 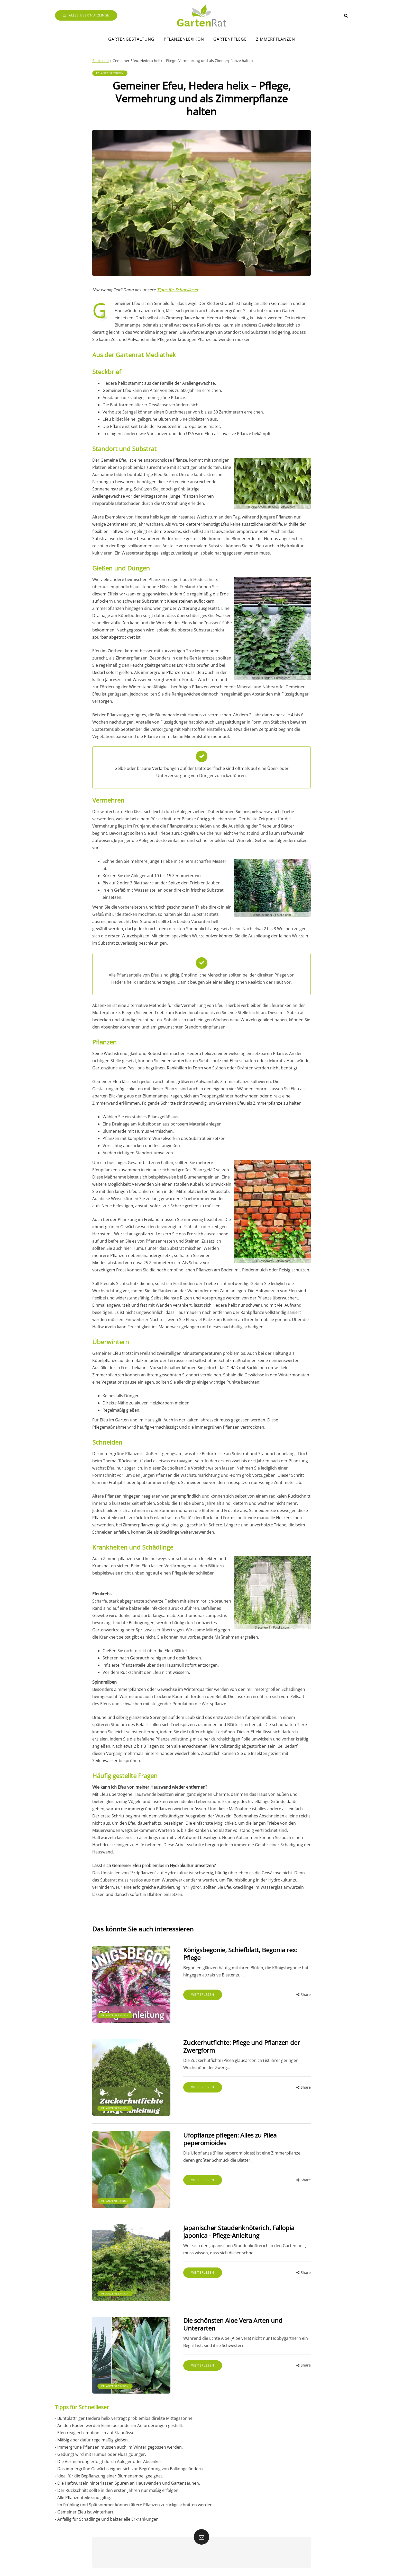 I want to click on [Search toggle], so click(x=346, y=15).